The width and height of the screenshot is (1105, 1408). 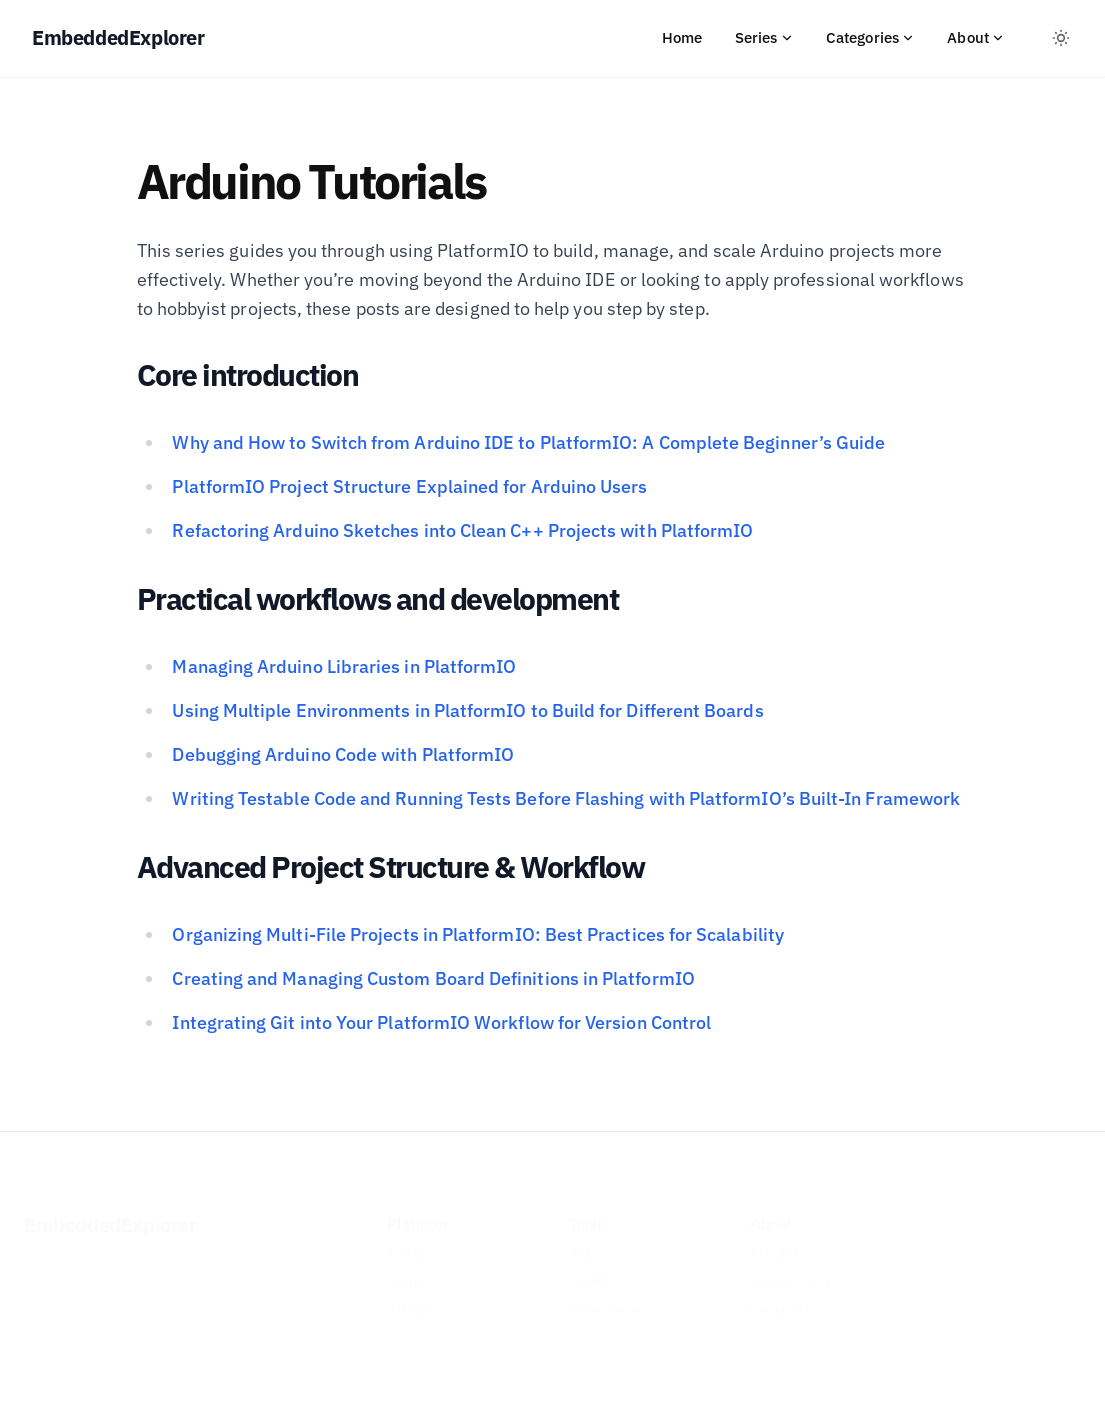 I want to click on Integrating Git into Your PlatformIO Workflow for Version Control, so click(x=441, y=1022).